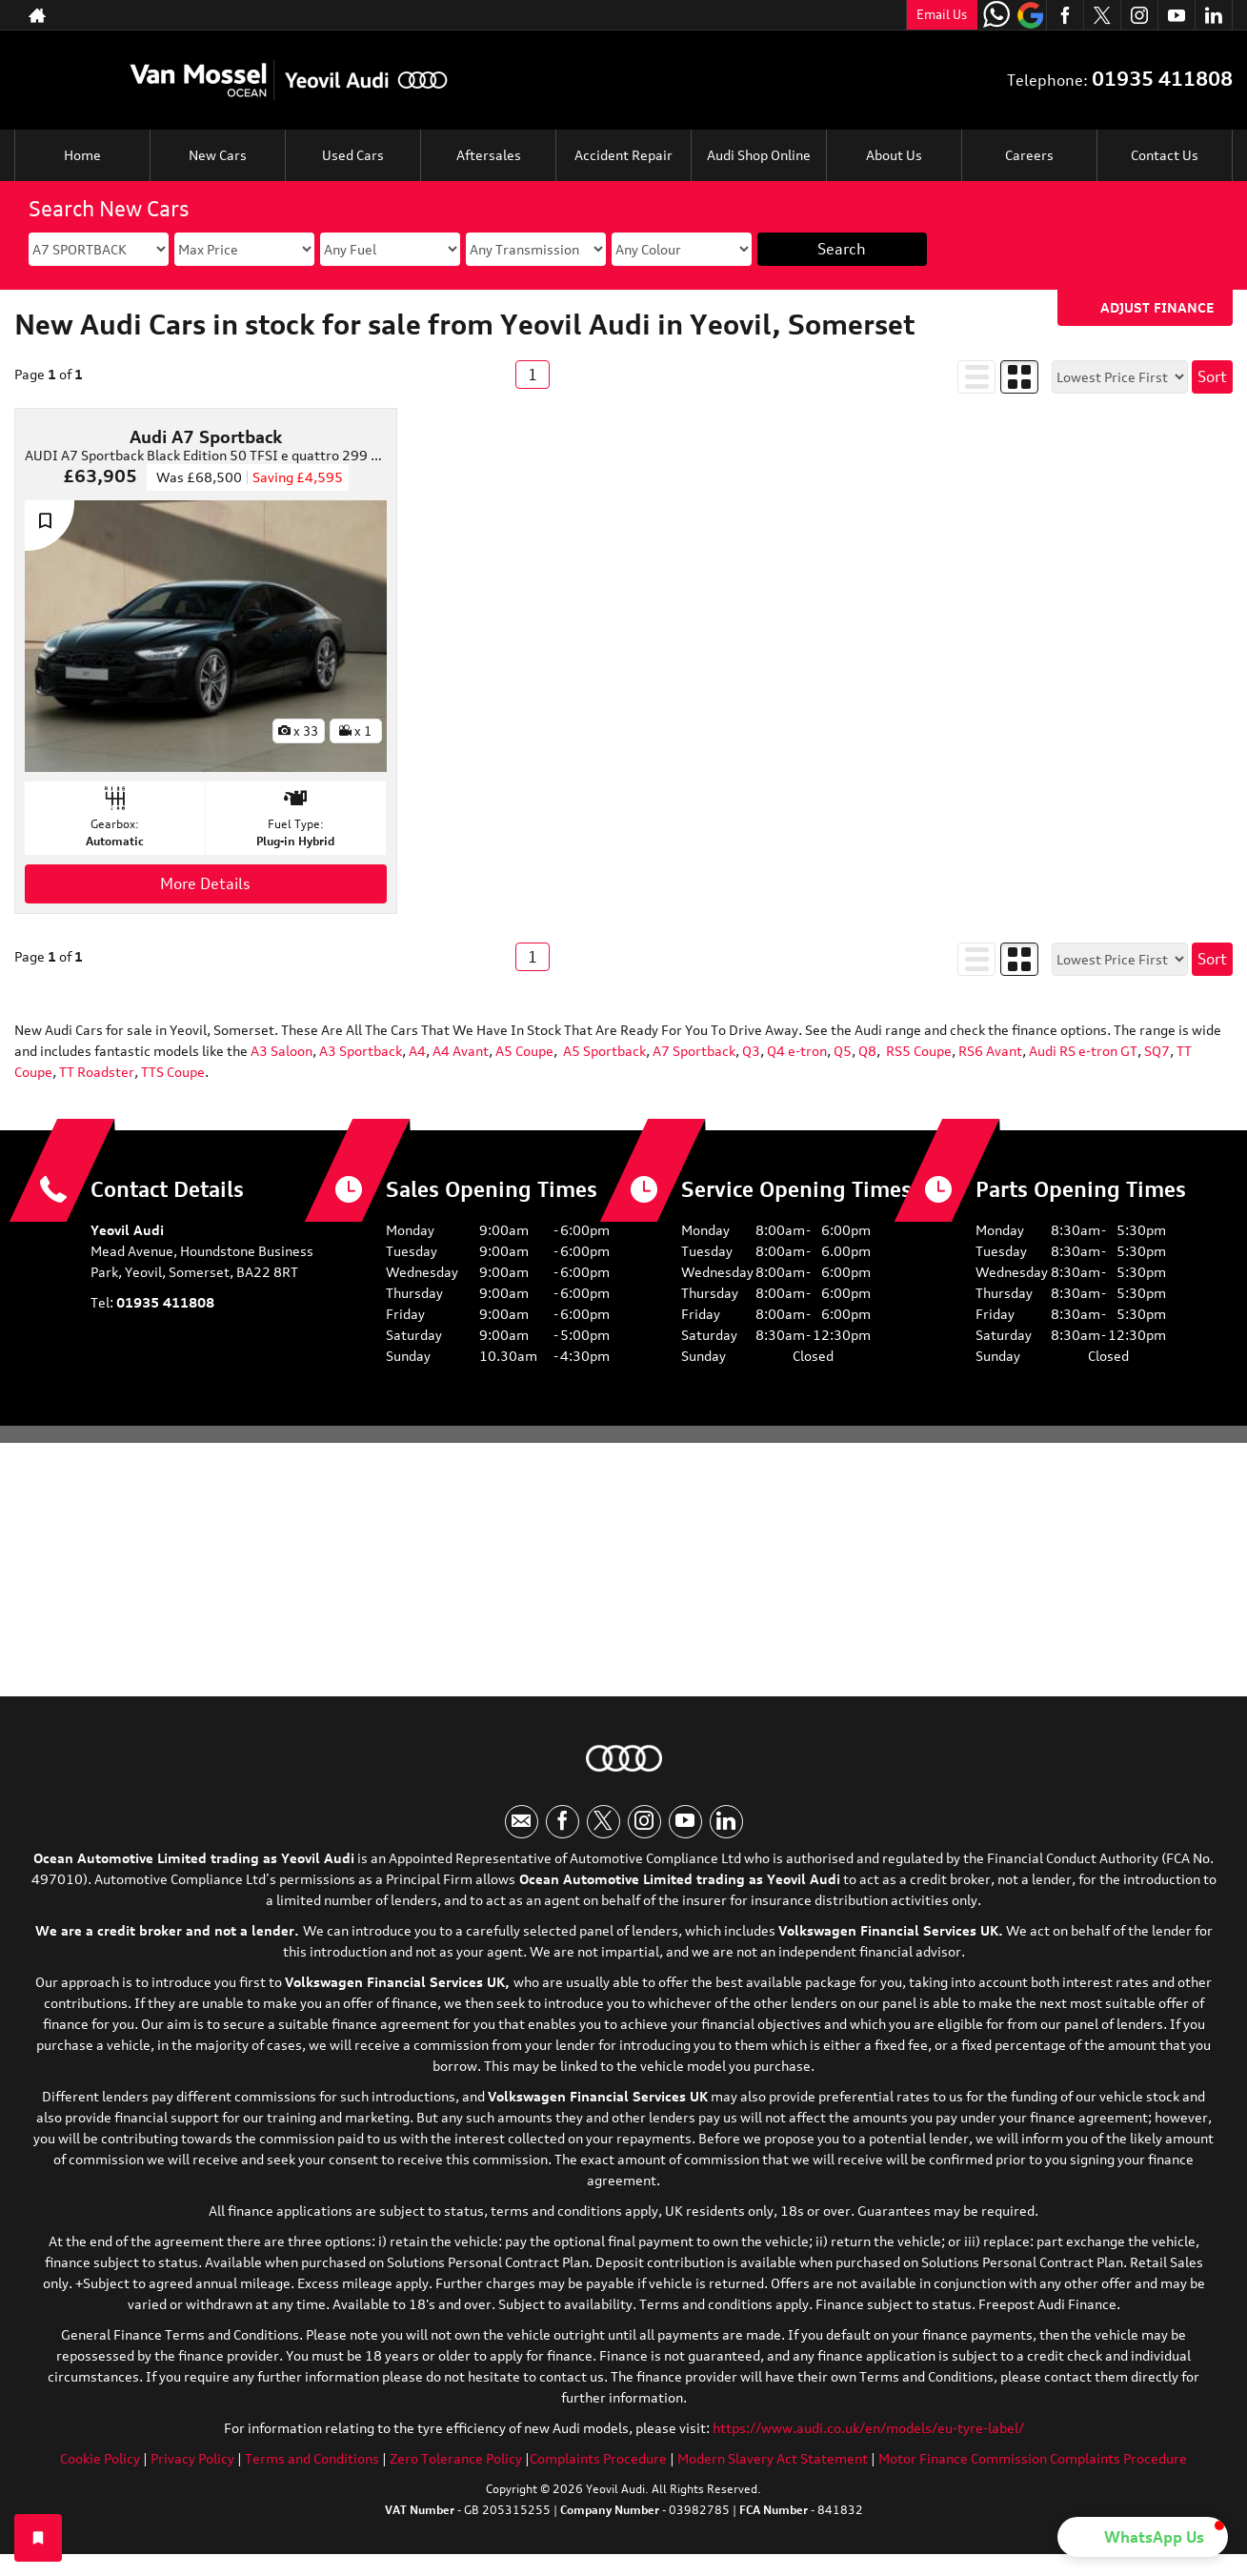 The height and width of the screenshot is (2576, 1247). What do you see at coordinates (1064, 15) in the screenshot?
I see `[Please visit our facebook page.]` at bounding box center [1064, 15].